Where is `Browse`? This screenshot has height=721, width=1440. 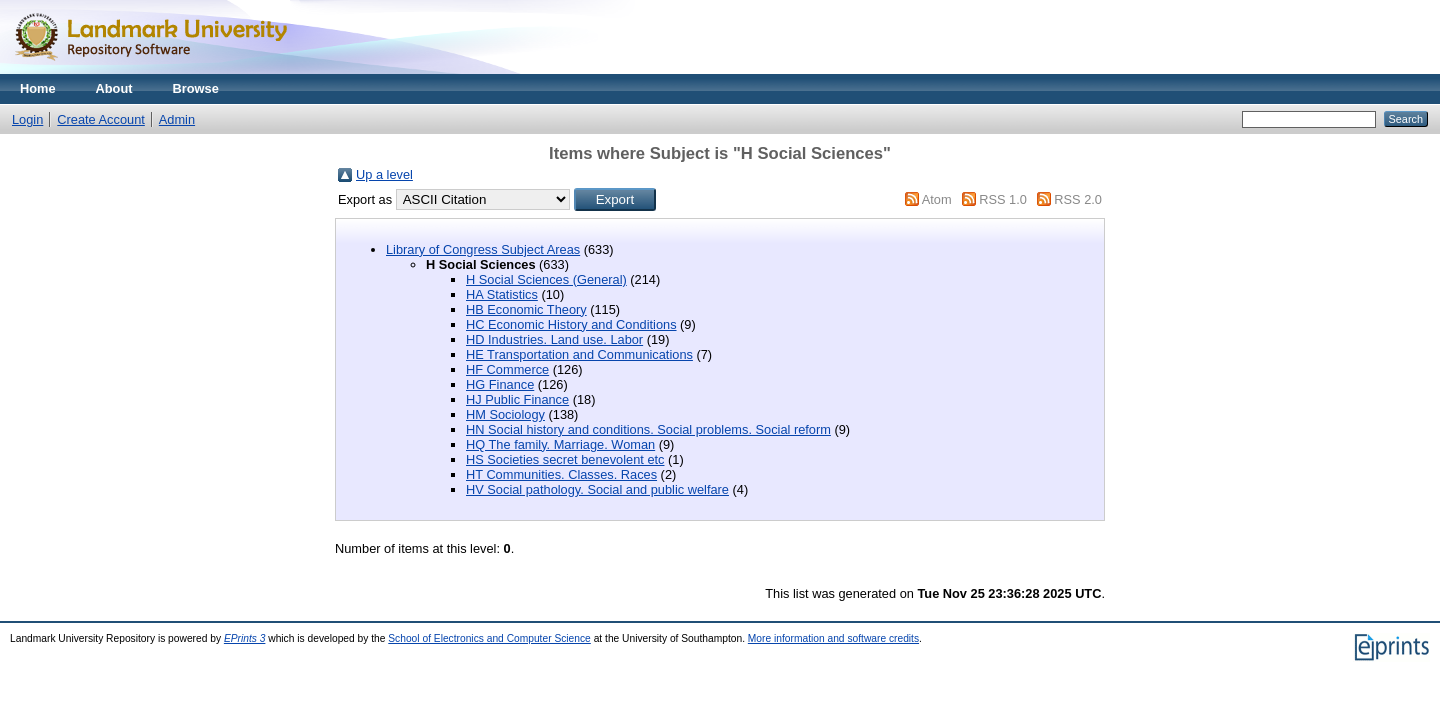
Browse is located at coordinates (196, 88).